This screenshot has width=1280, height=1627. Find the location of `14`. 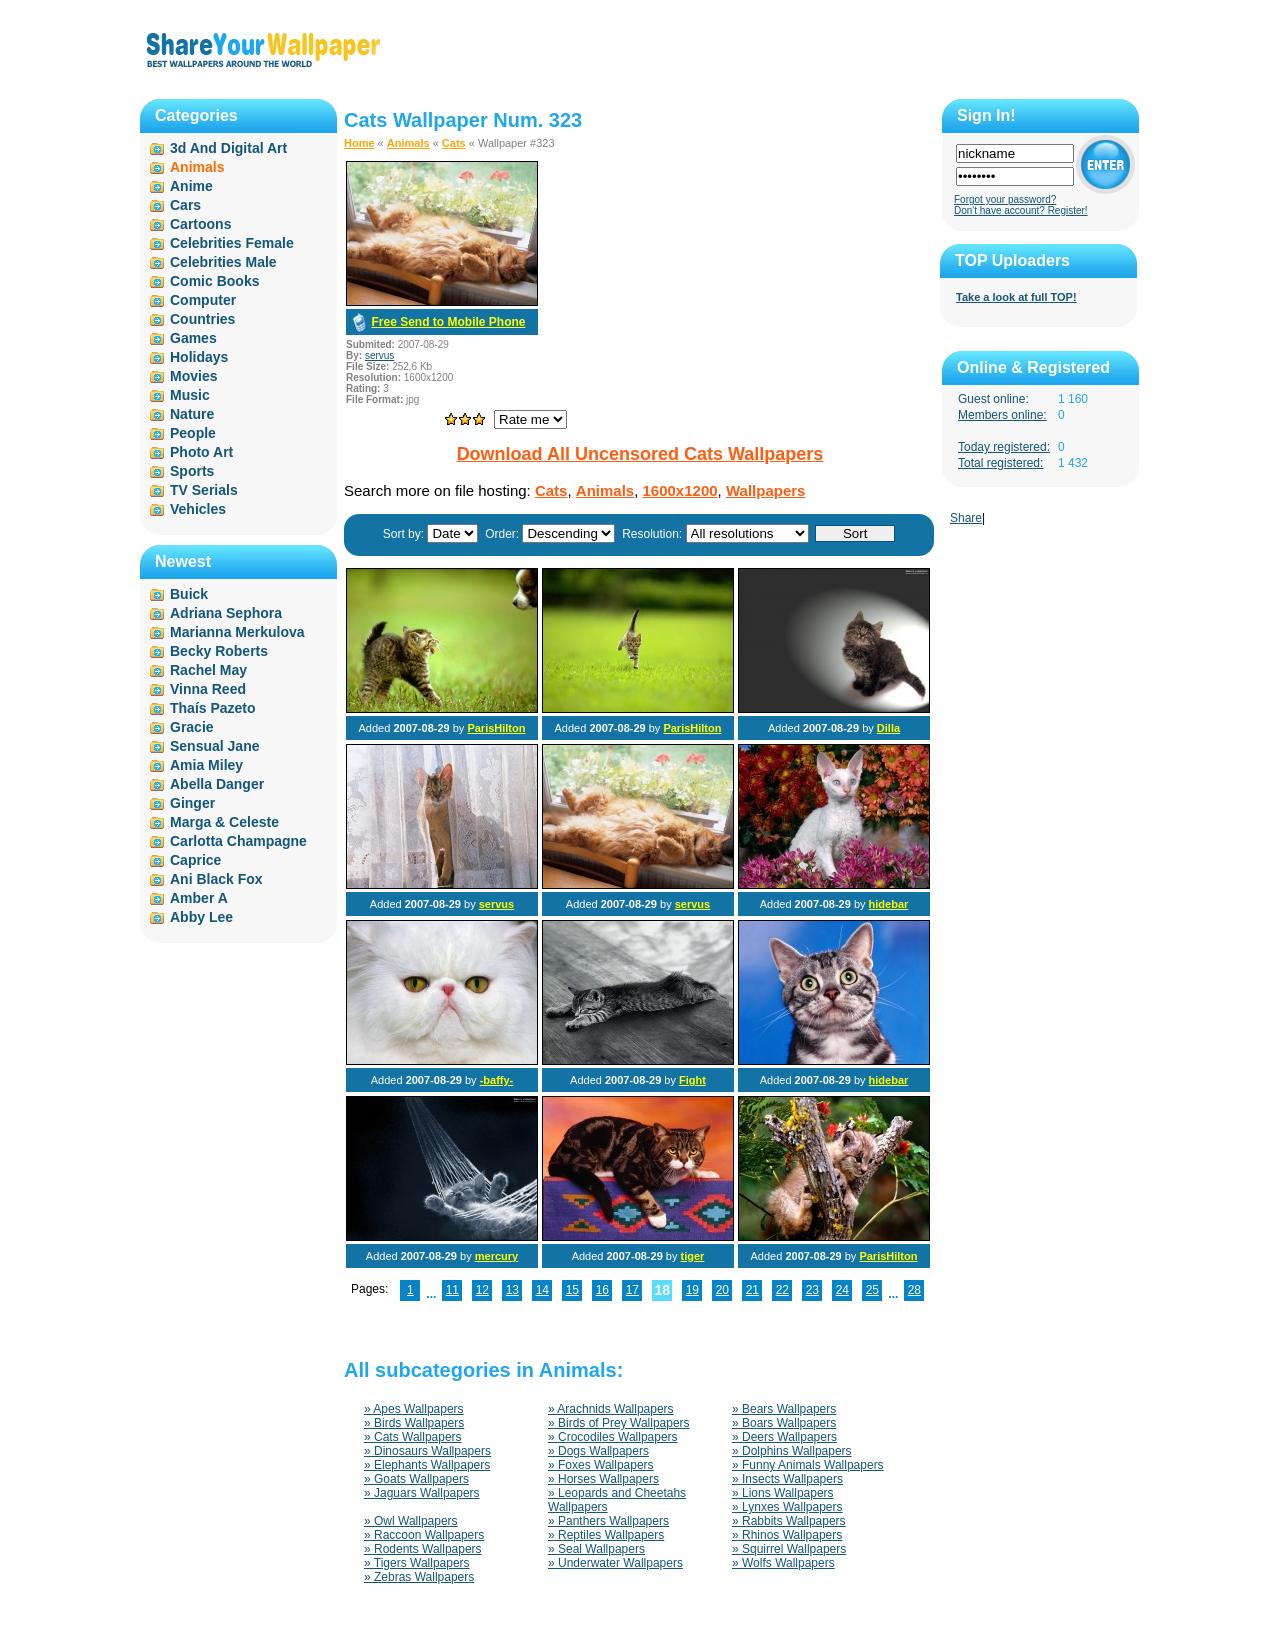

14 is located at coordinates (542, 1290).